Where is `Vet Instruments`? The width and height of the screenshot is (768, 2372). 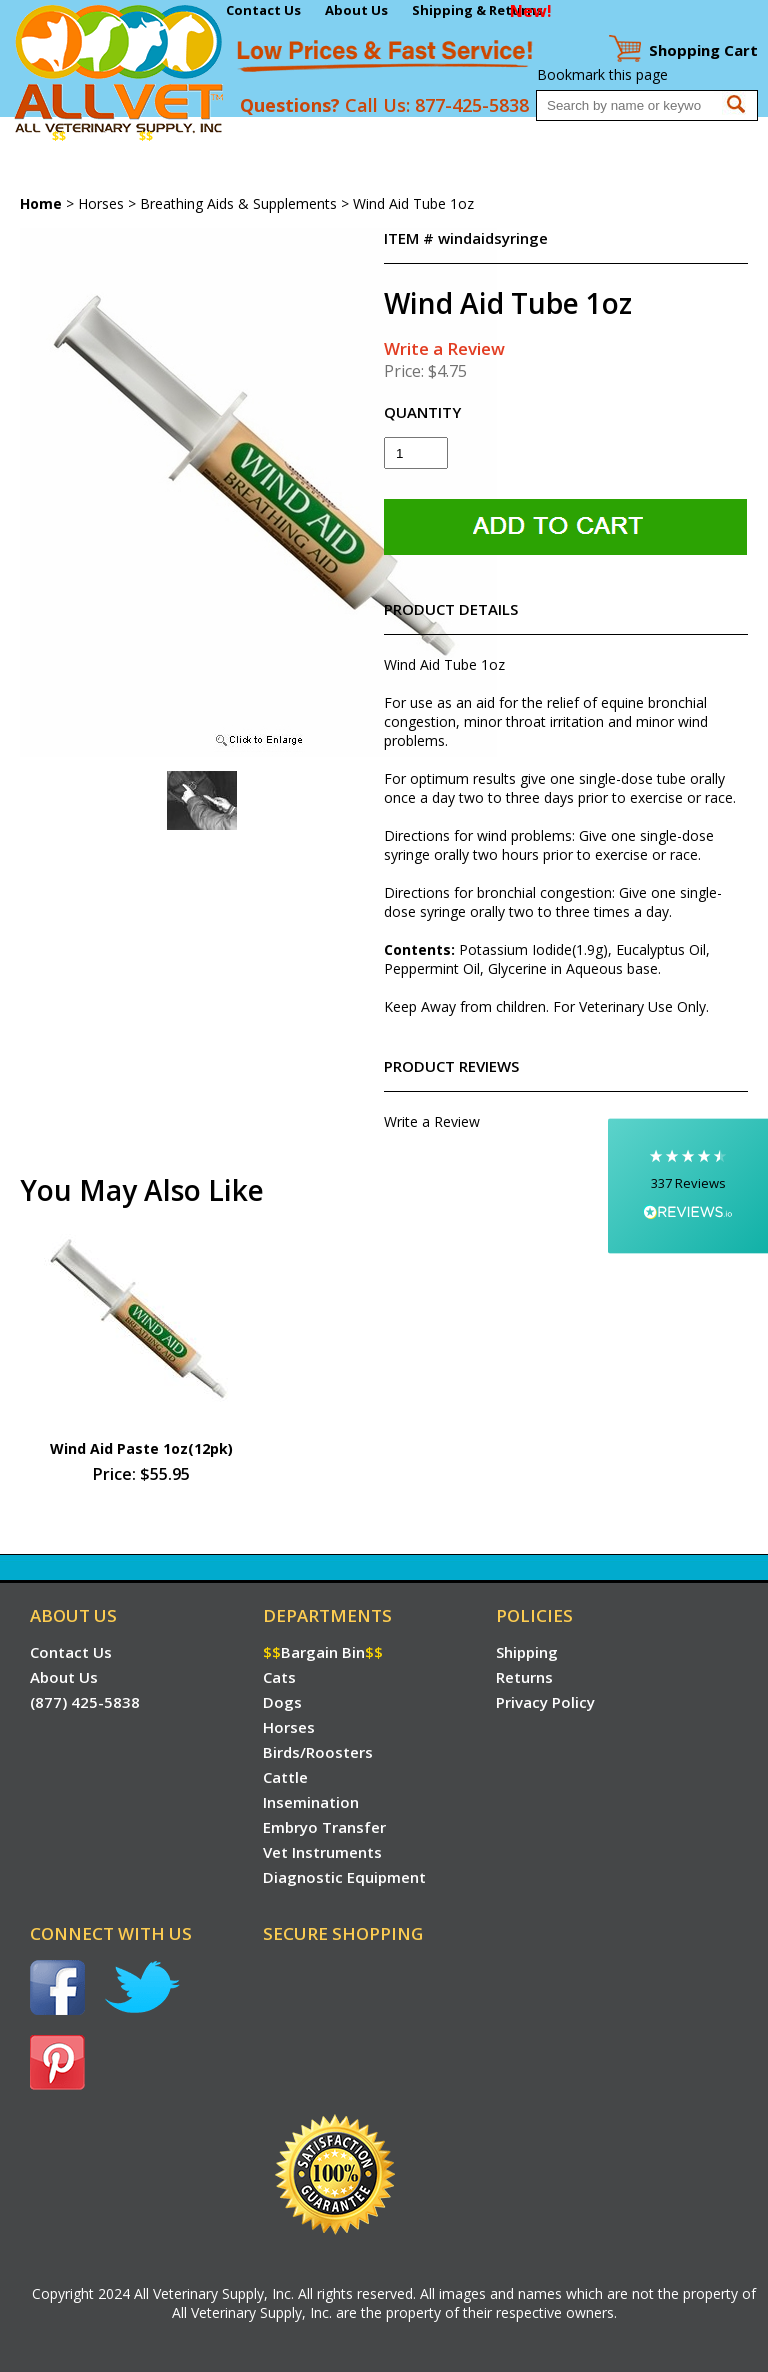 Vet Instruments is located at coordinates (57, 175).